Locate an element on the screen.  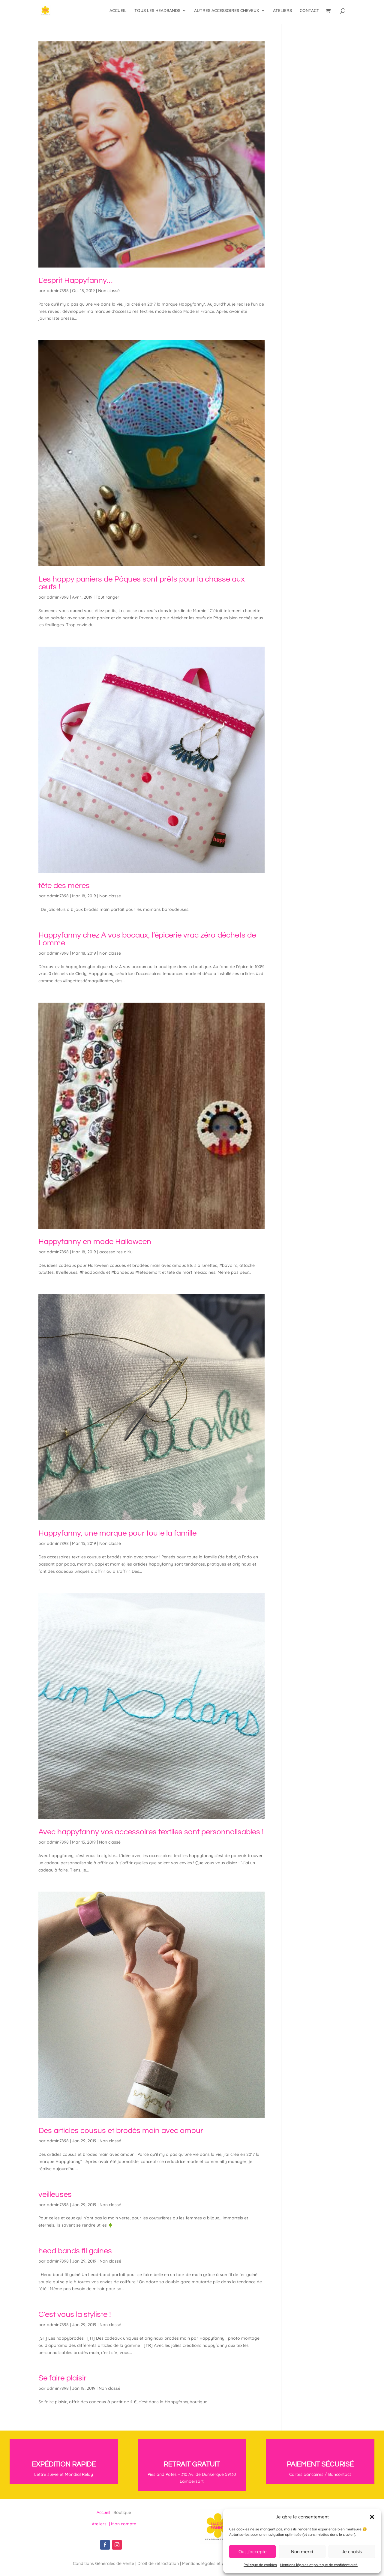
[button] is located at coordinates (372, 2517).